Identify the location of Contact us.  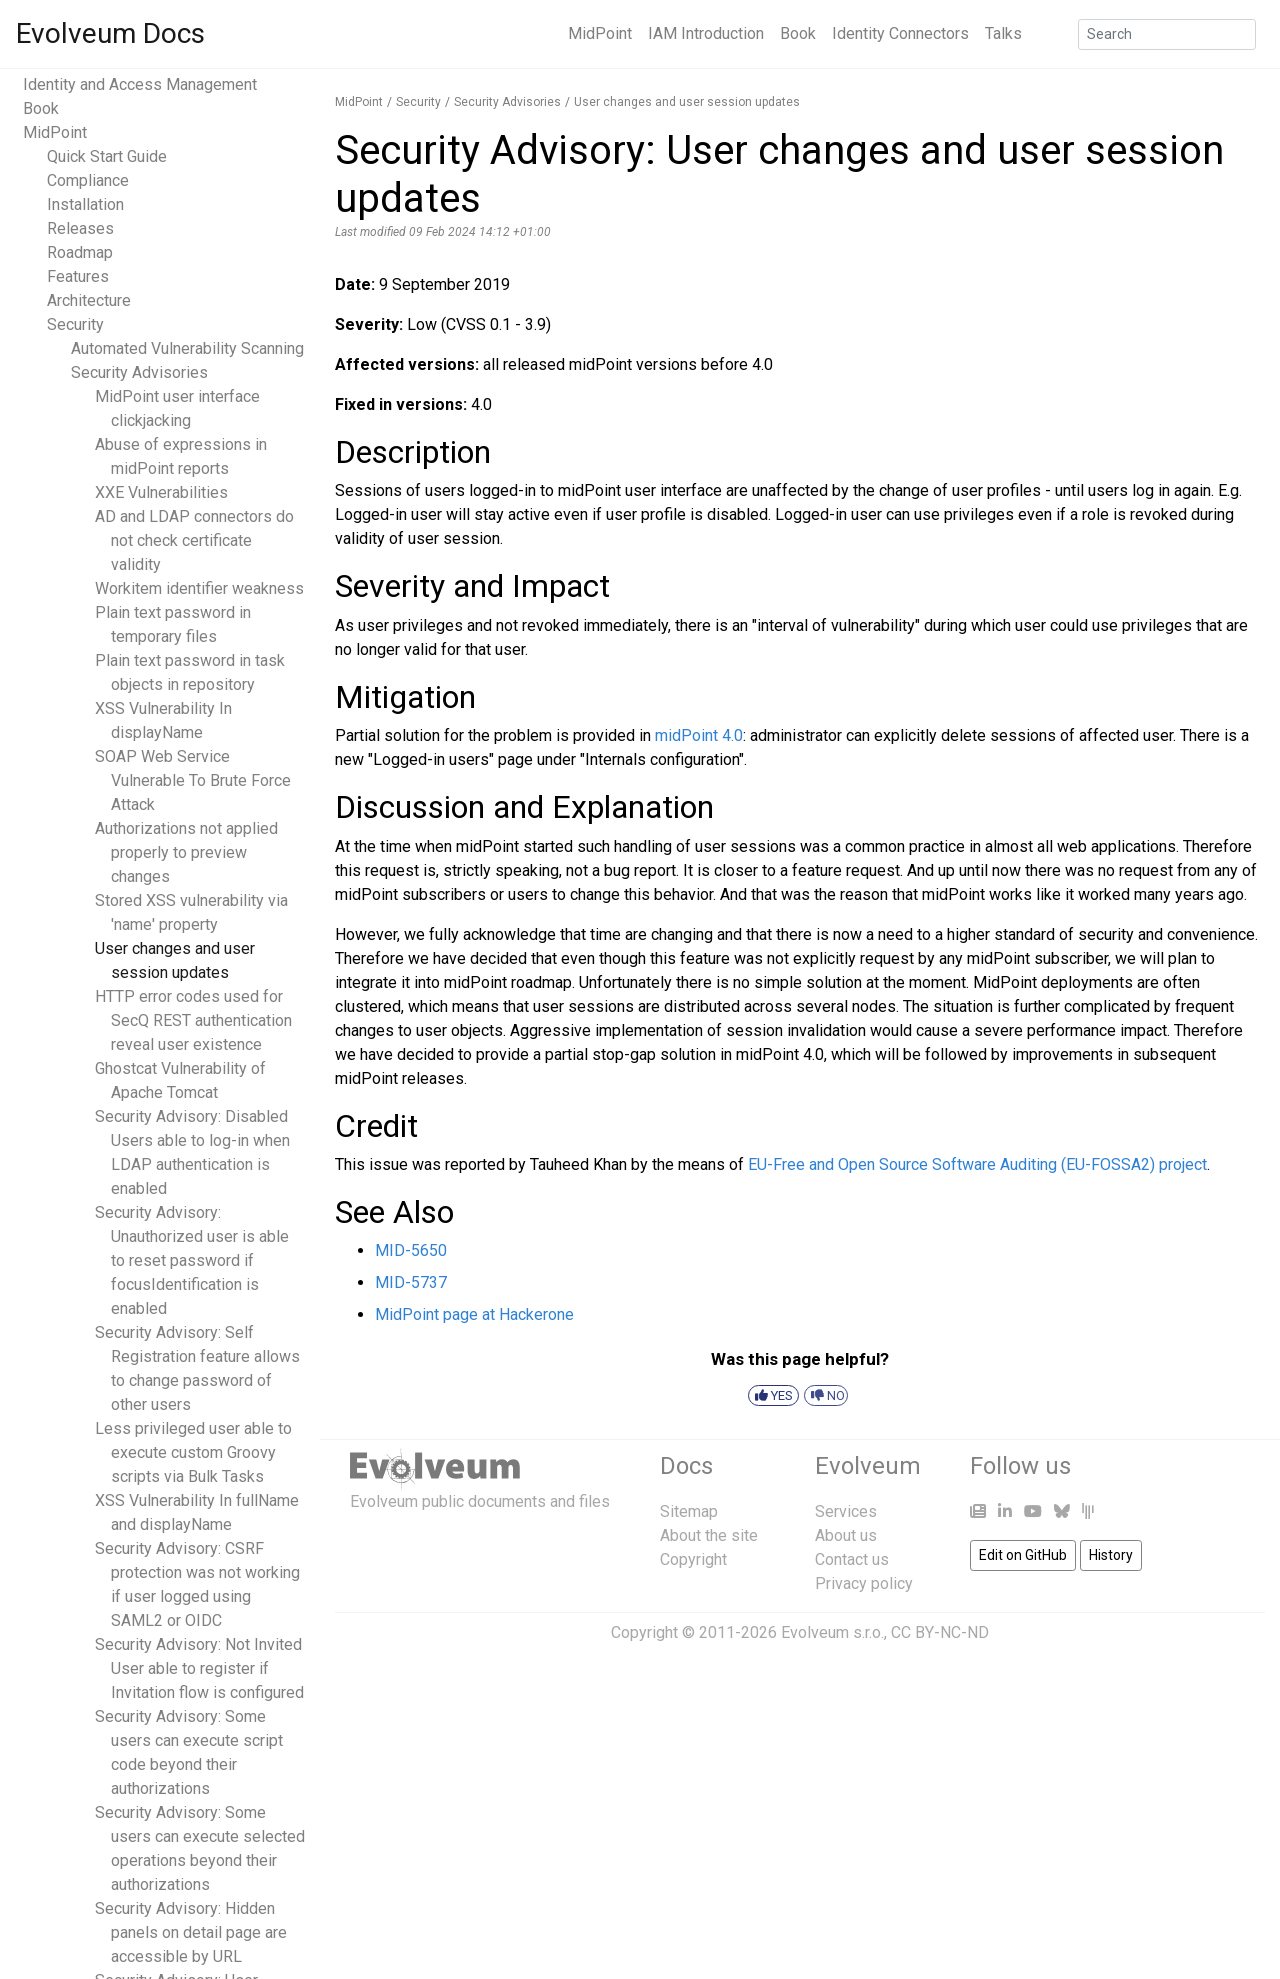
(852, 1559).